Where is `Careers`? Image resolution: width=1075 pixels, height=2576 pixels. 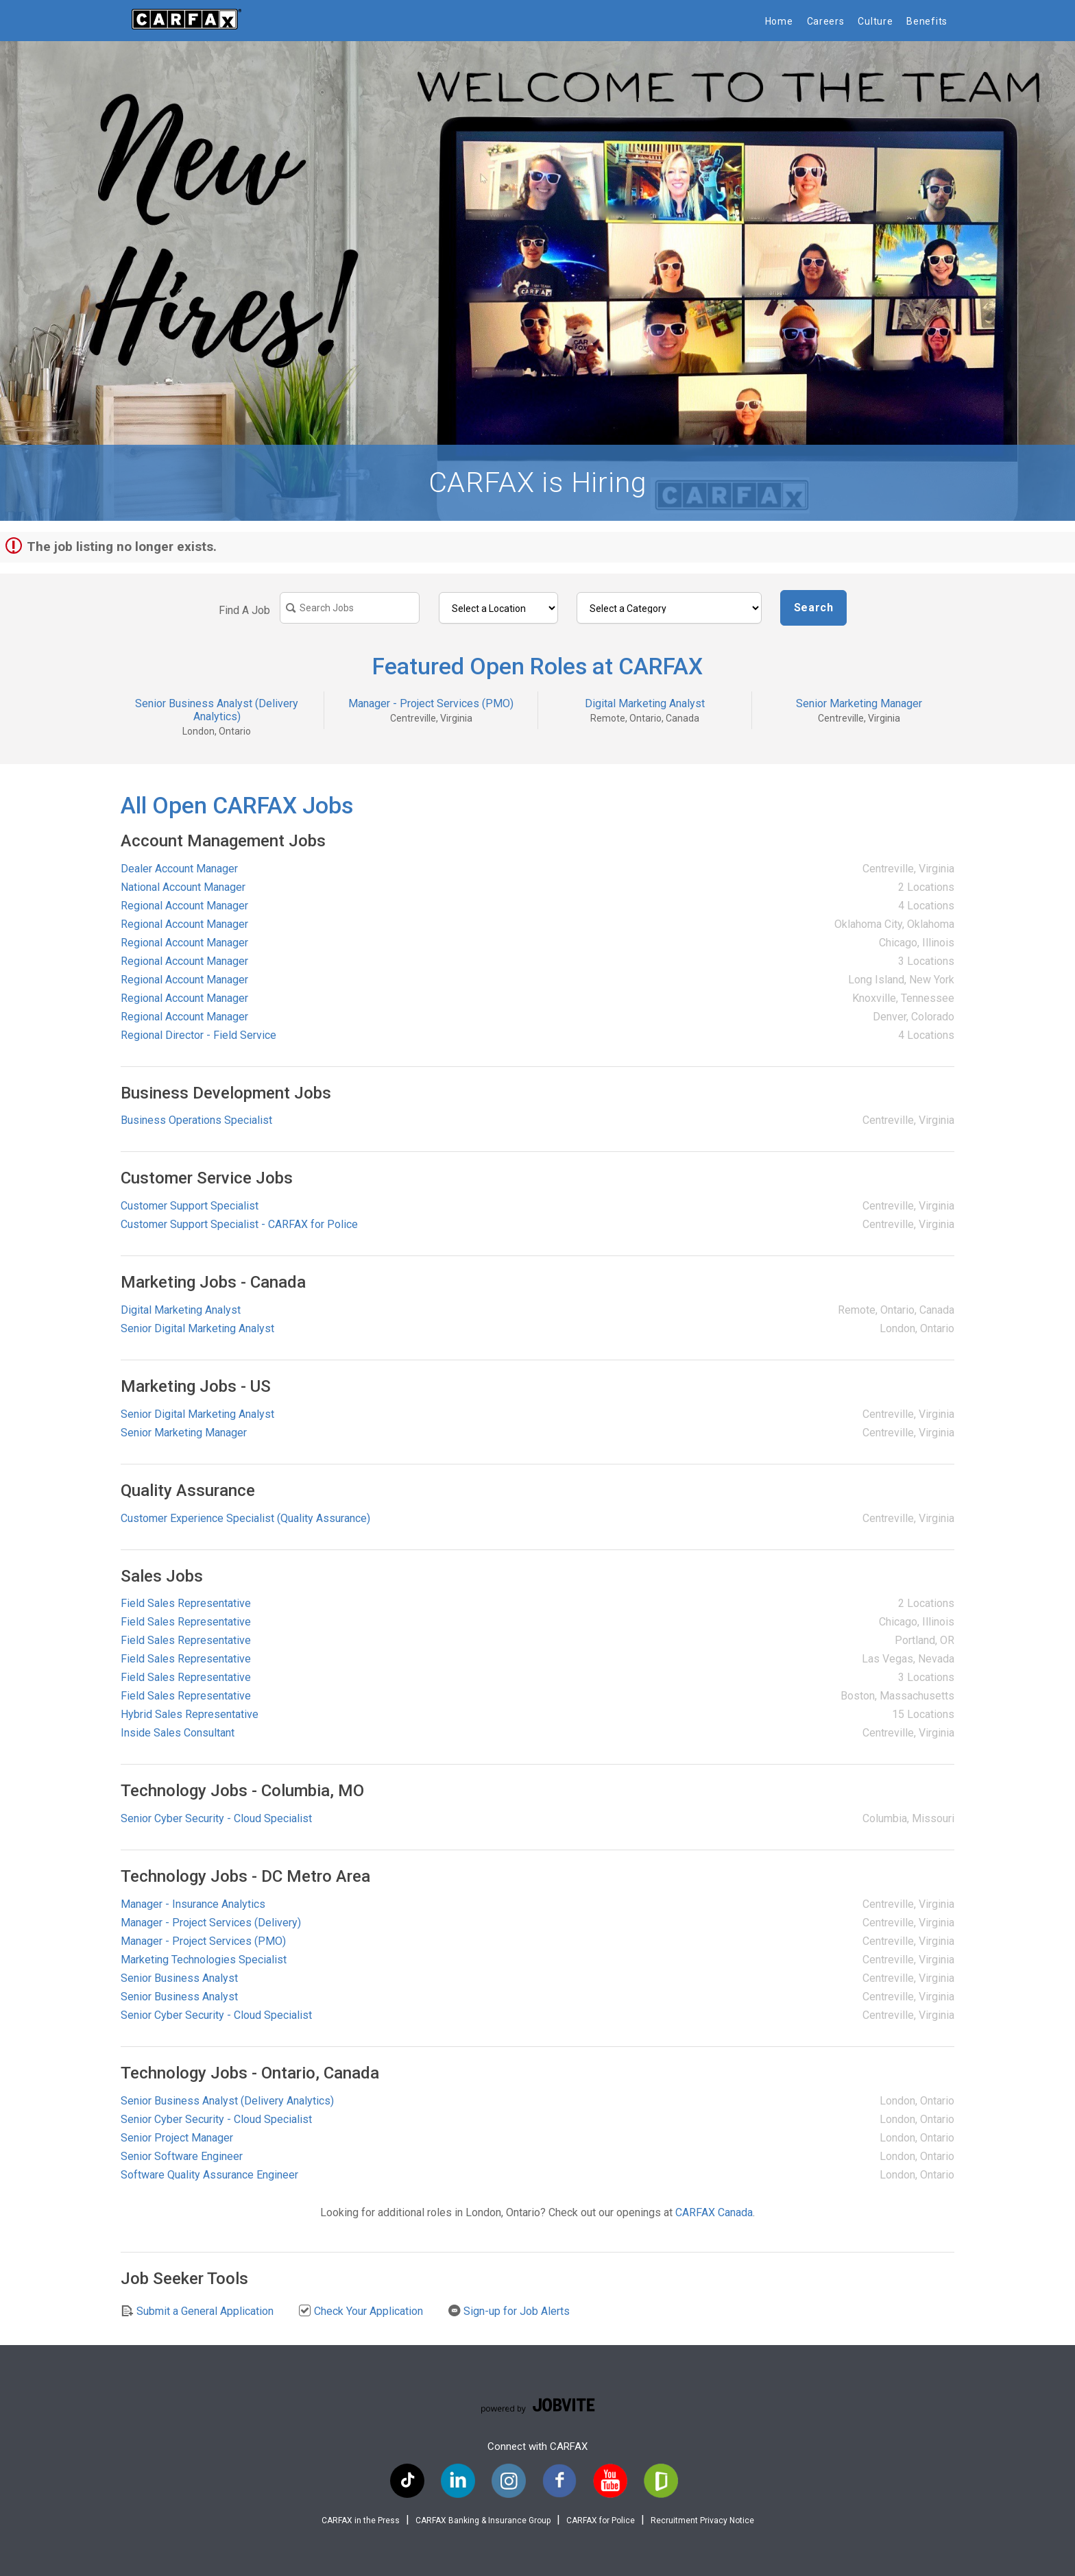
Careers is located at coordinates (826, 21).